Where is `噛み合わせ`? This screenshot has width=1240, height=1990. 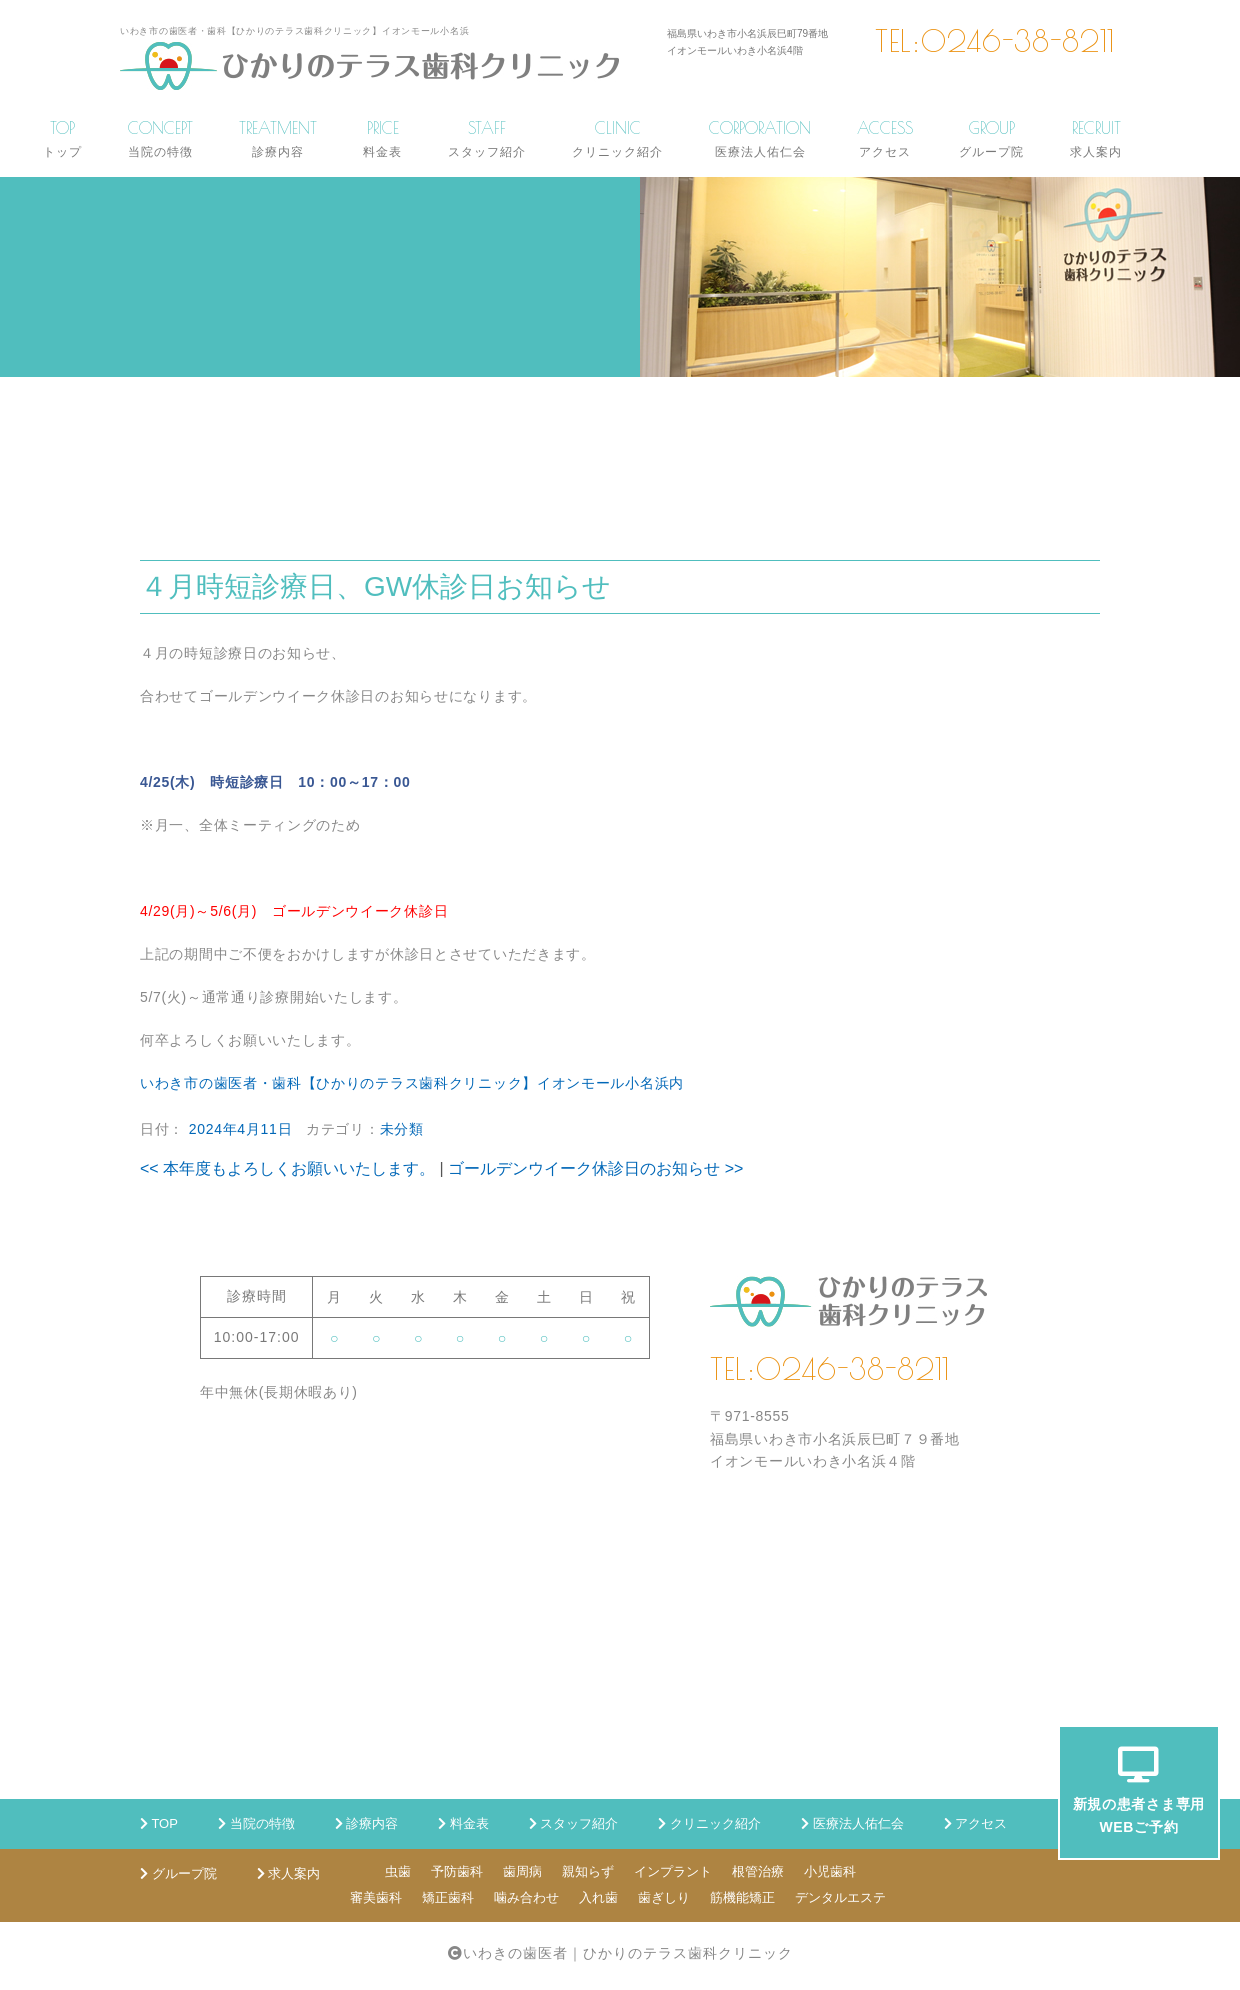
噛み合わせ is located at coordinates (526, 1897).